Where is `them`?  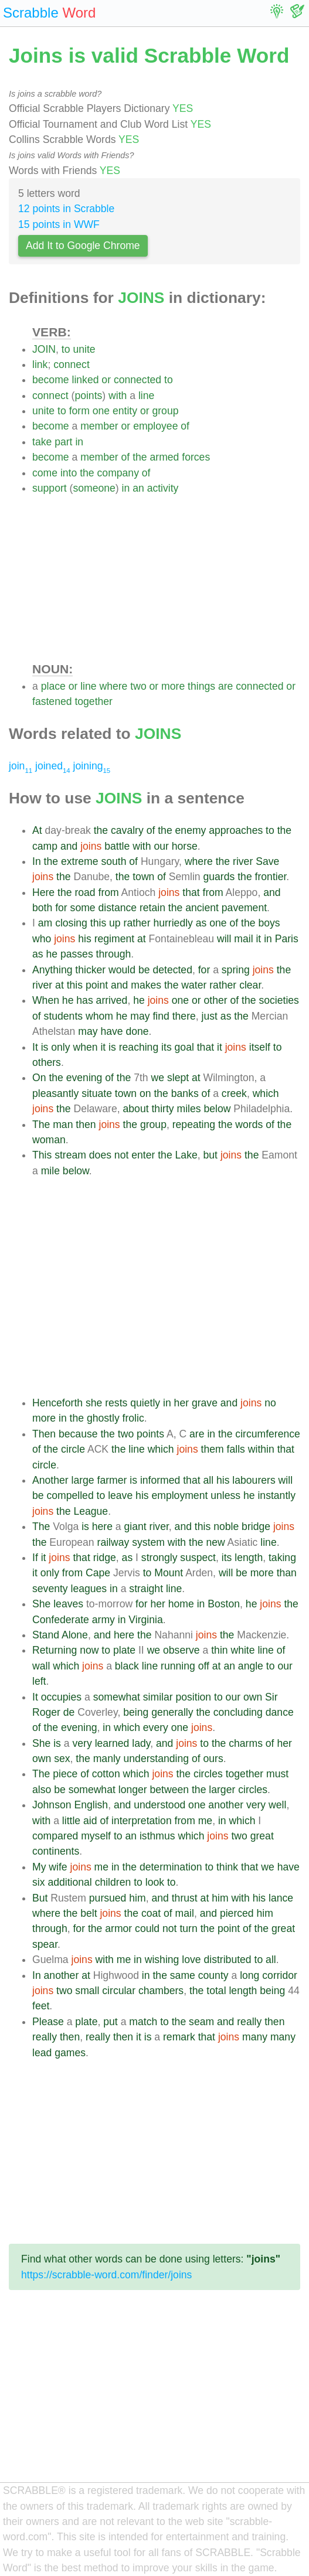
them is located at coordinates (212, 1449).